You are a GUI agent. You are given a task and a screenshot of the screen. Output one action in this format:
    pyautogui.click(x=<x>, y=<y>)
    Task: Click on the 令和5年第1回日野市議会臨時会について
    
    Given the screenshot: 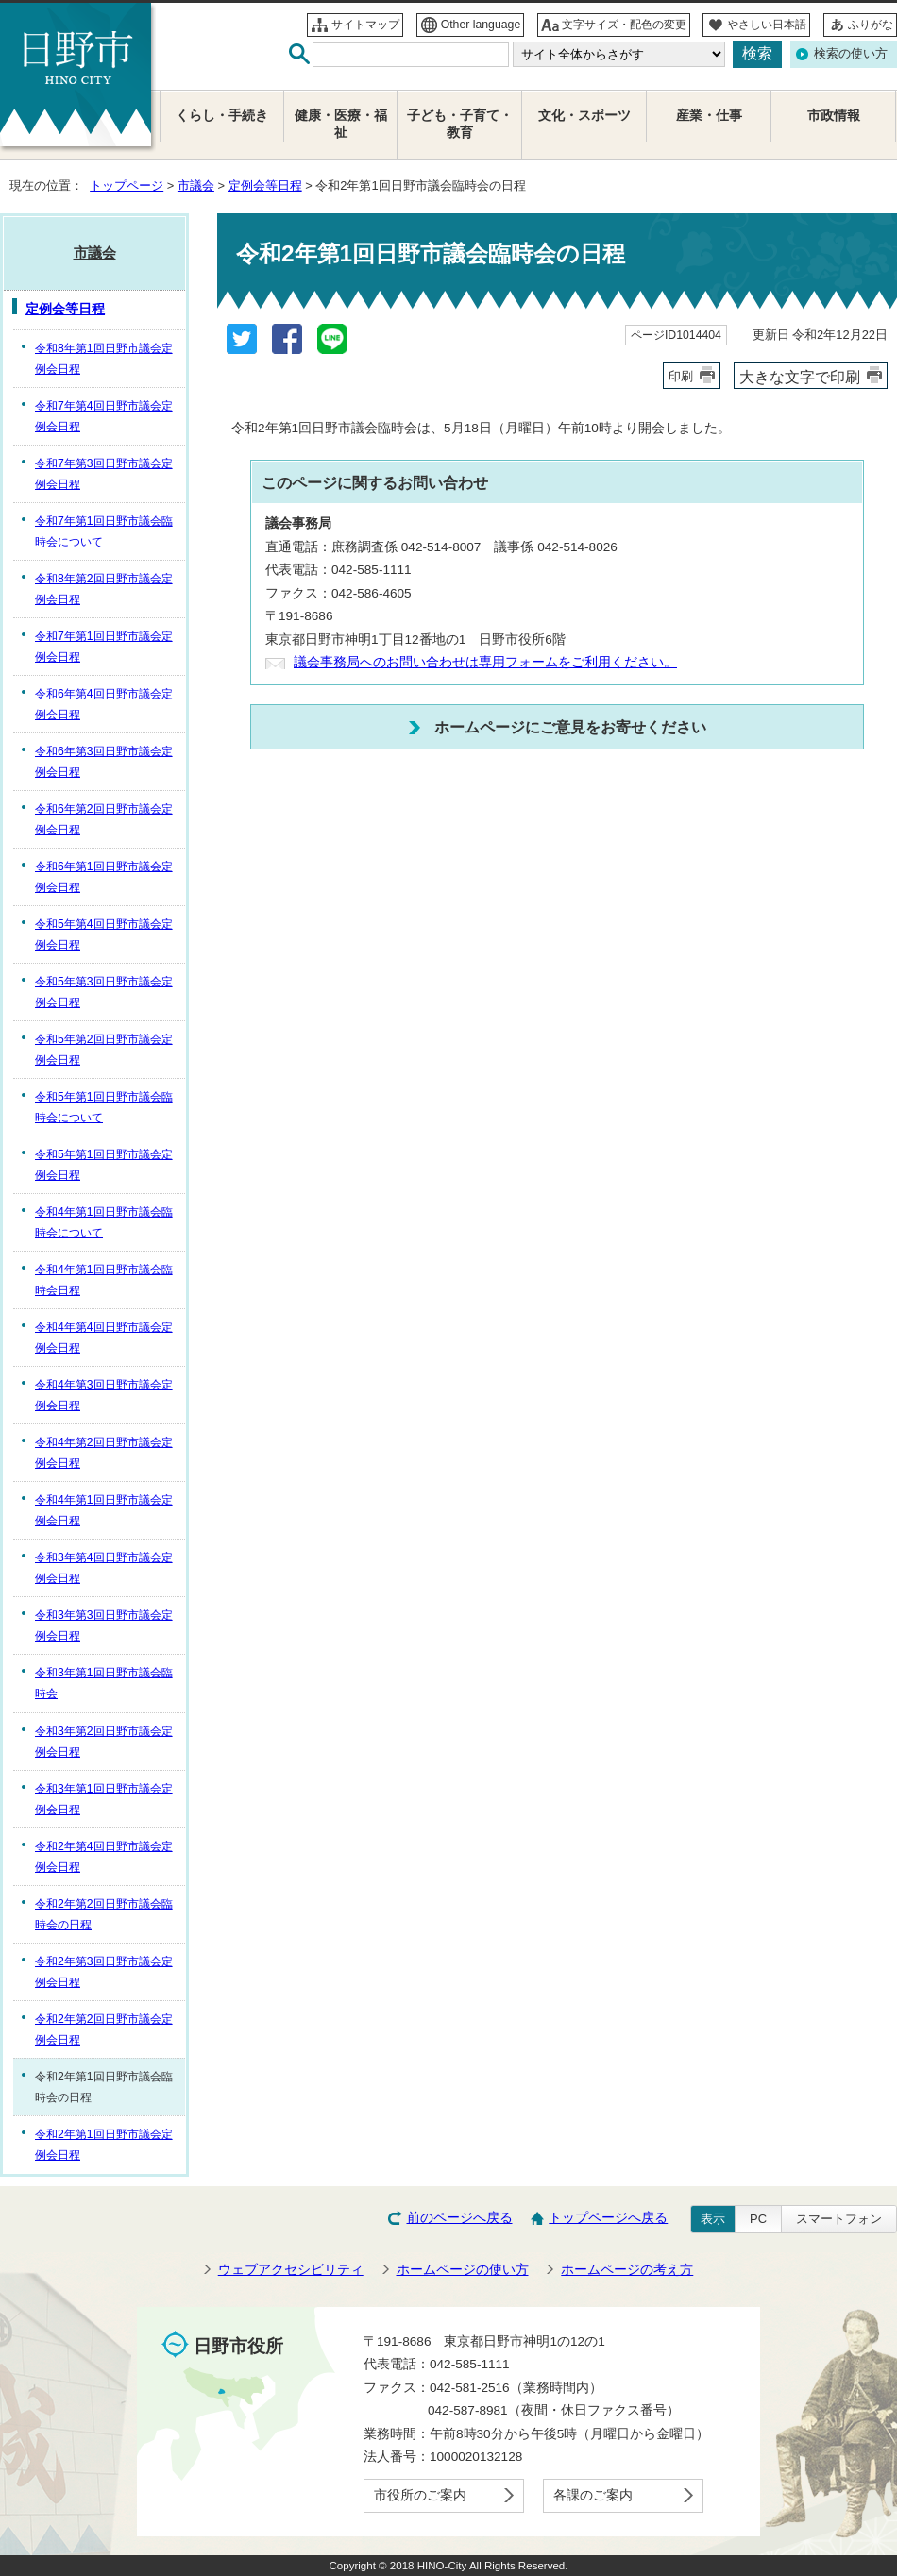 What is the action you would take?
    pyautogui.click(x=104, y=1107)
    